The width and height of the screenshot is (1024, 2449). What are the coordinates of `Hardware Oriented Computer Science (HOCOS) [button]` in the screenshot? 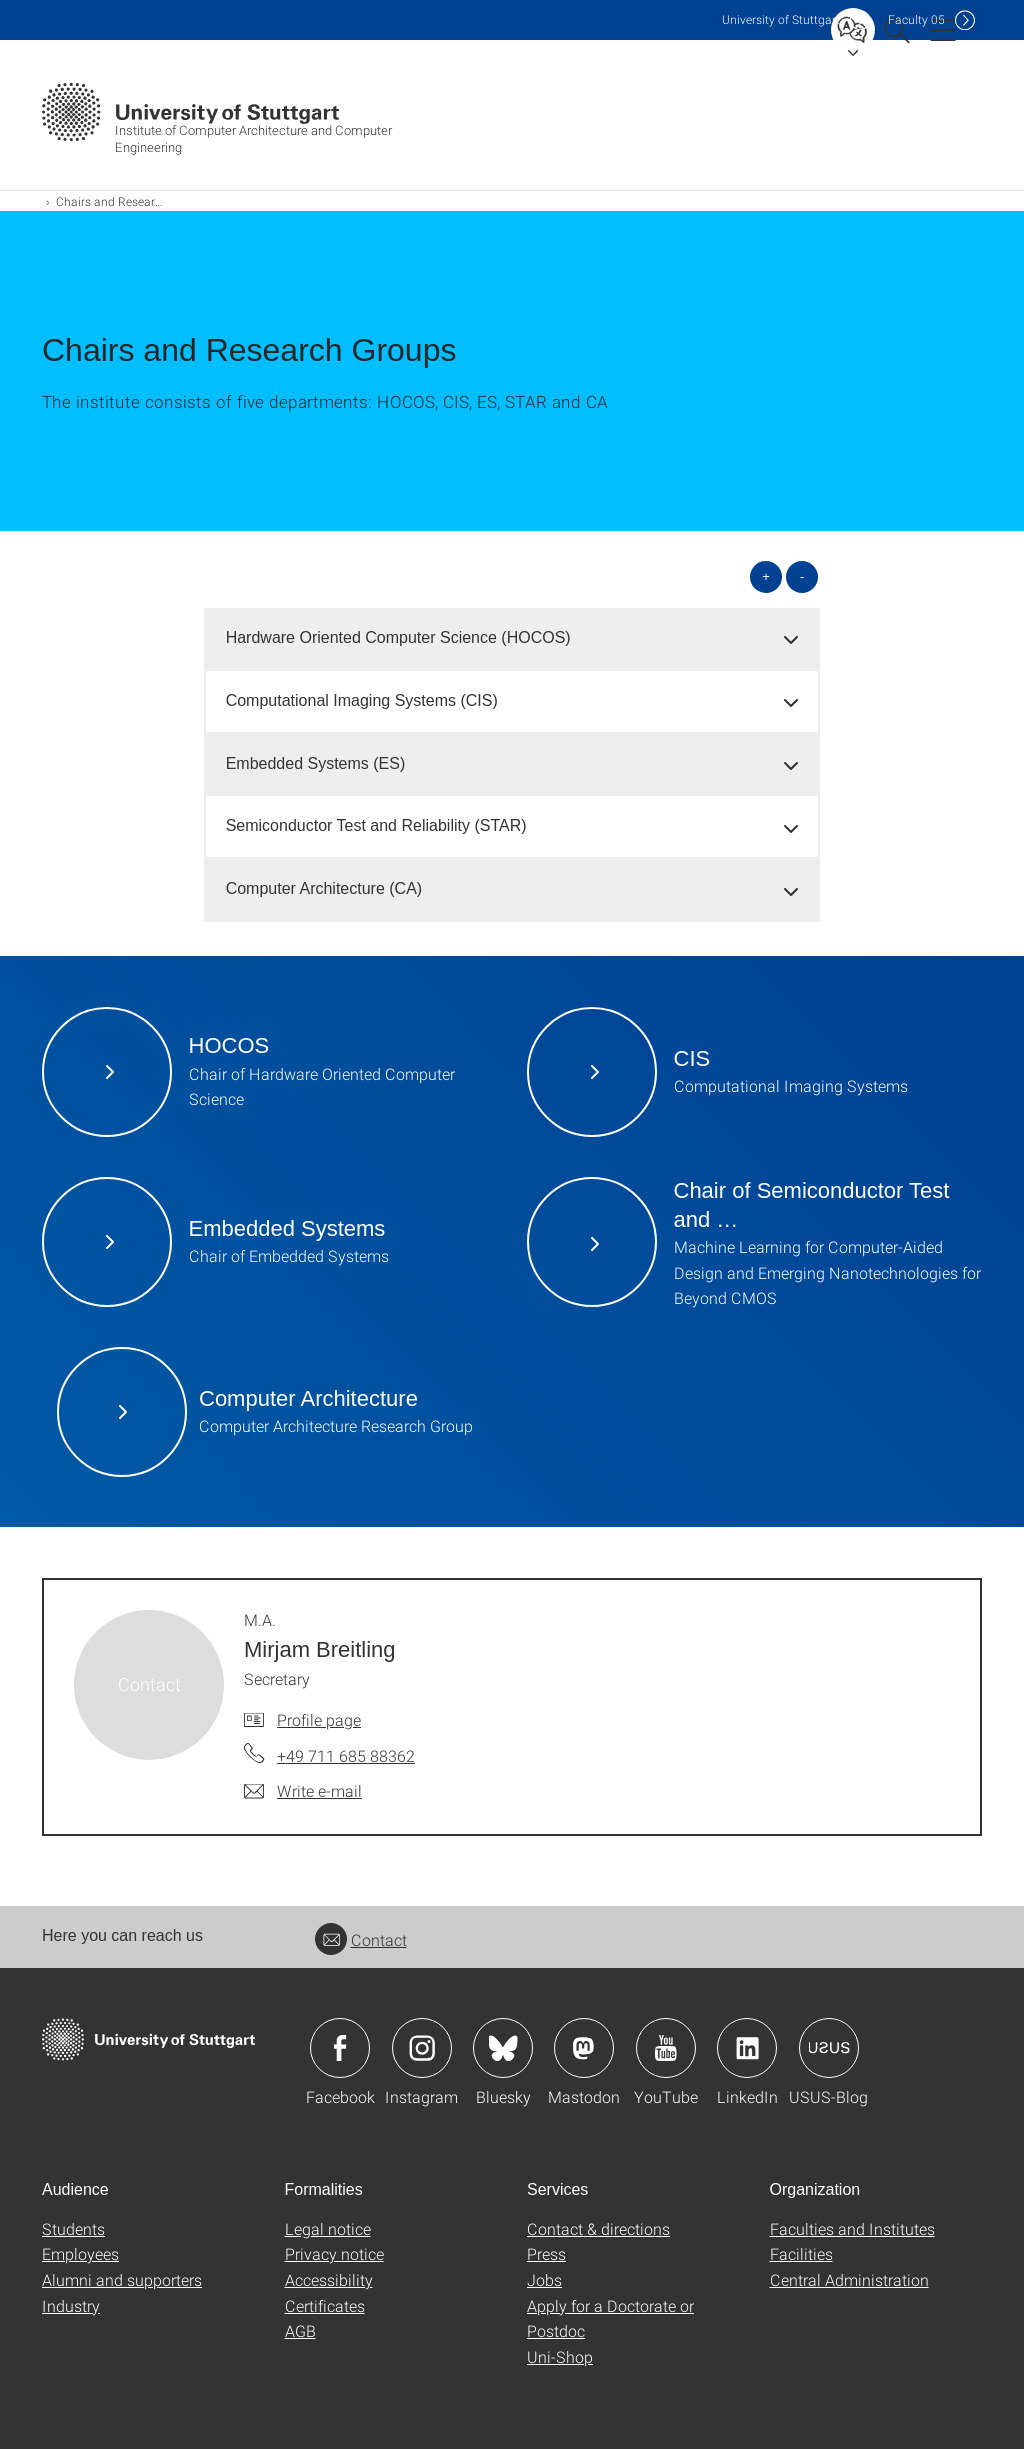 It's located at (398, 637).